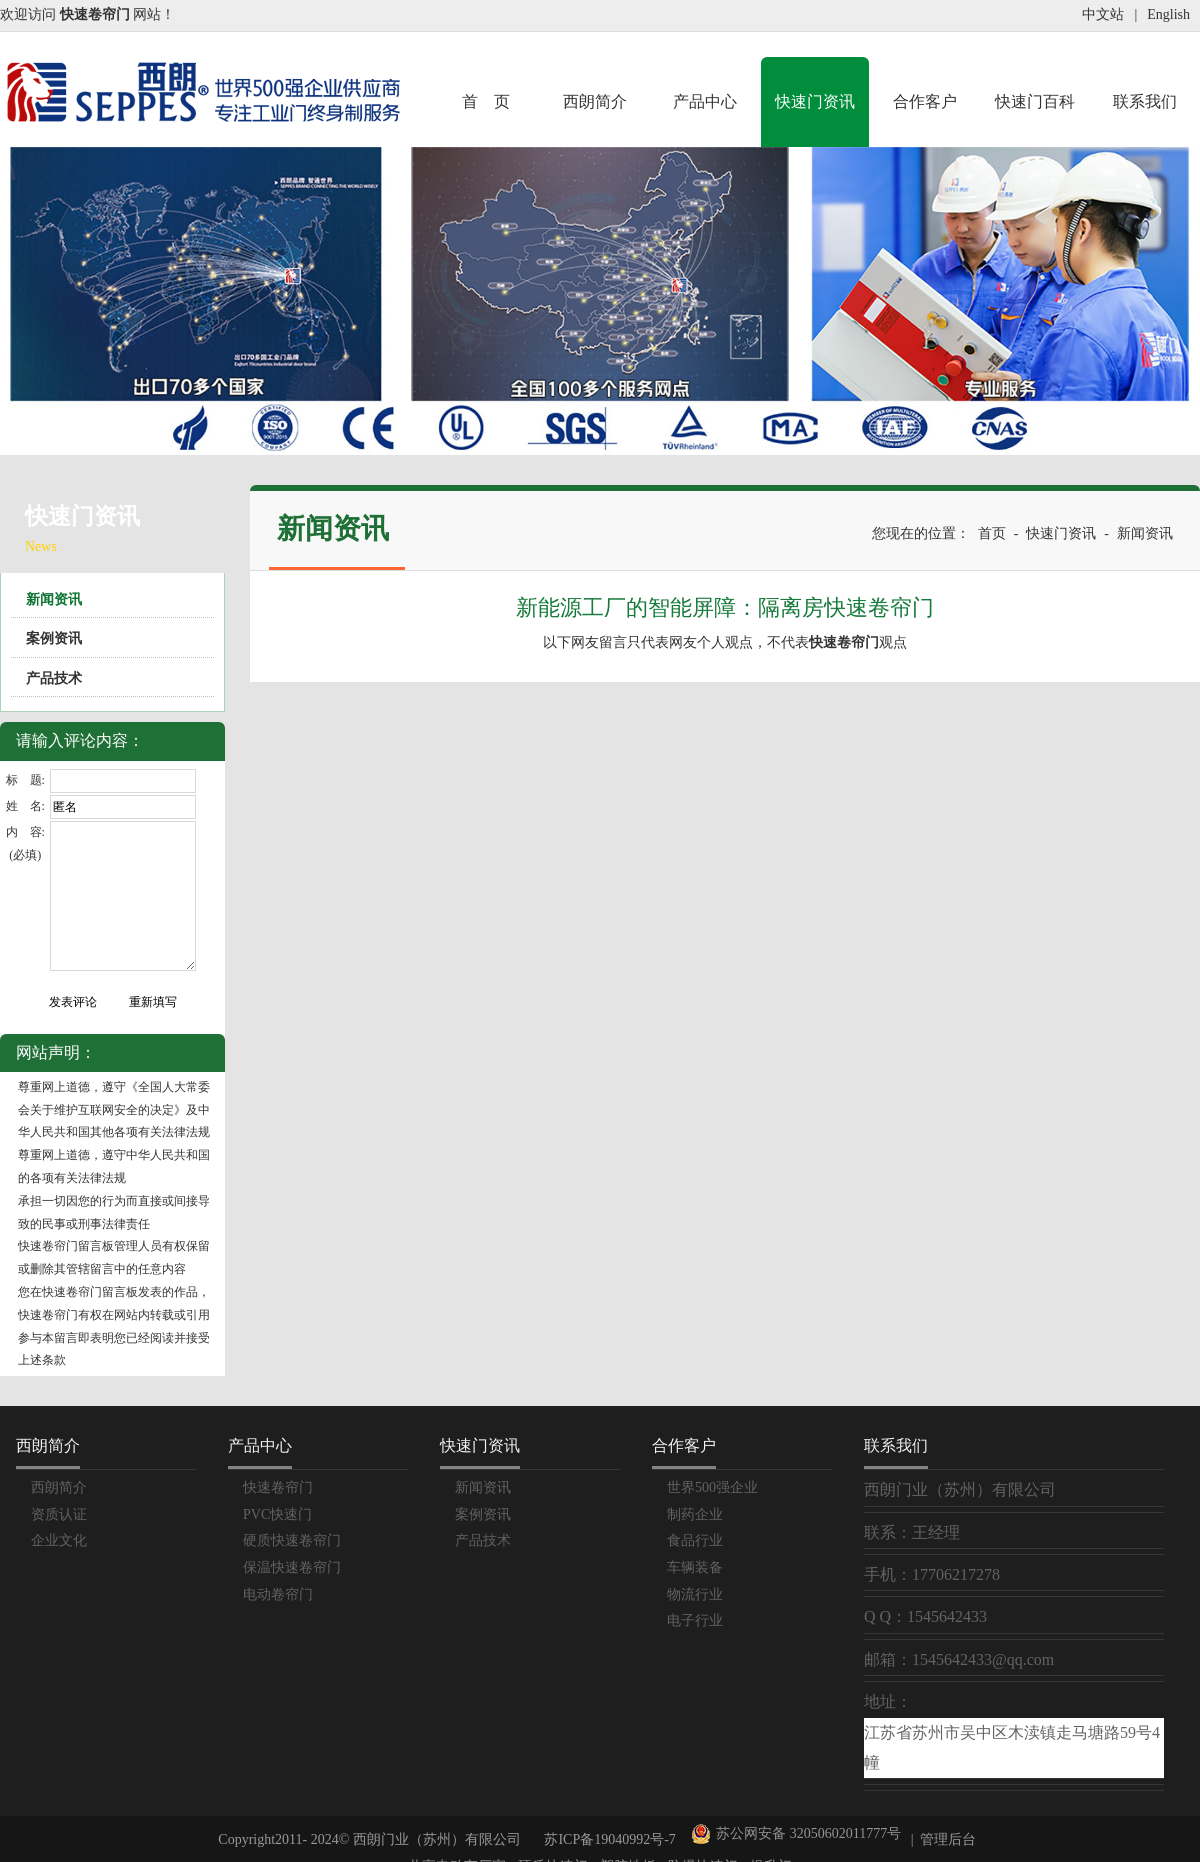 The image size is (1200, 1862). What do you see at coordinates (54, 678) in the screenshot?
I see `产品技术` at bounding box center [54, 678].